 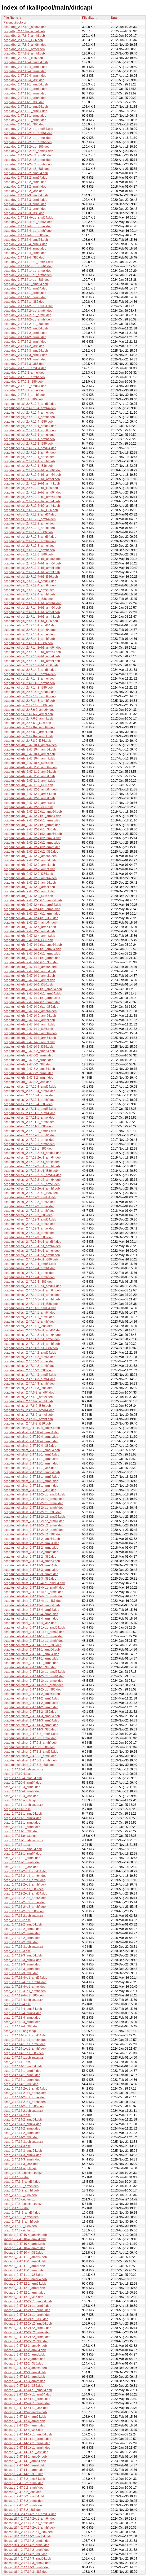 I want to click on libdcap1_2.47.12-3_arm64.deb, so click(x=25, y=2372).